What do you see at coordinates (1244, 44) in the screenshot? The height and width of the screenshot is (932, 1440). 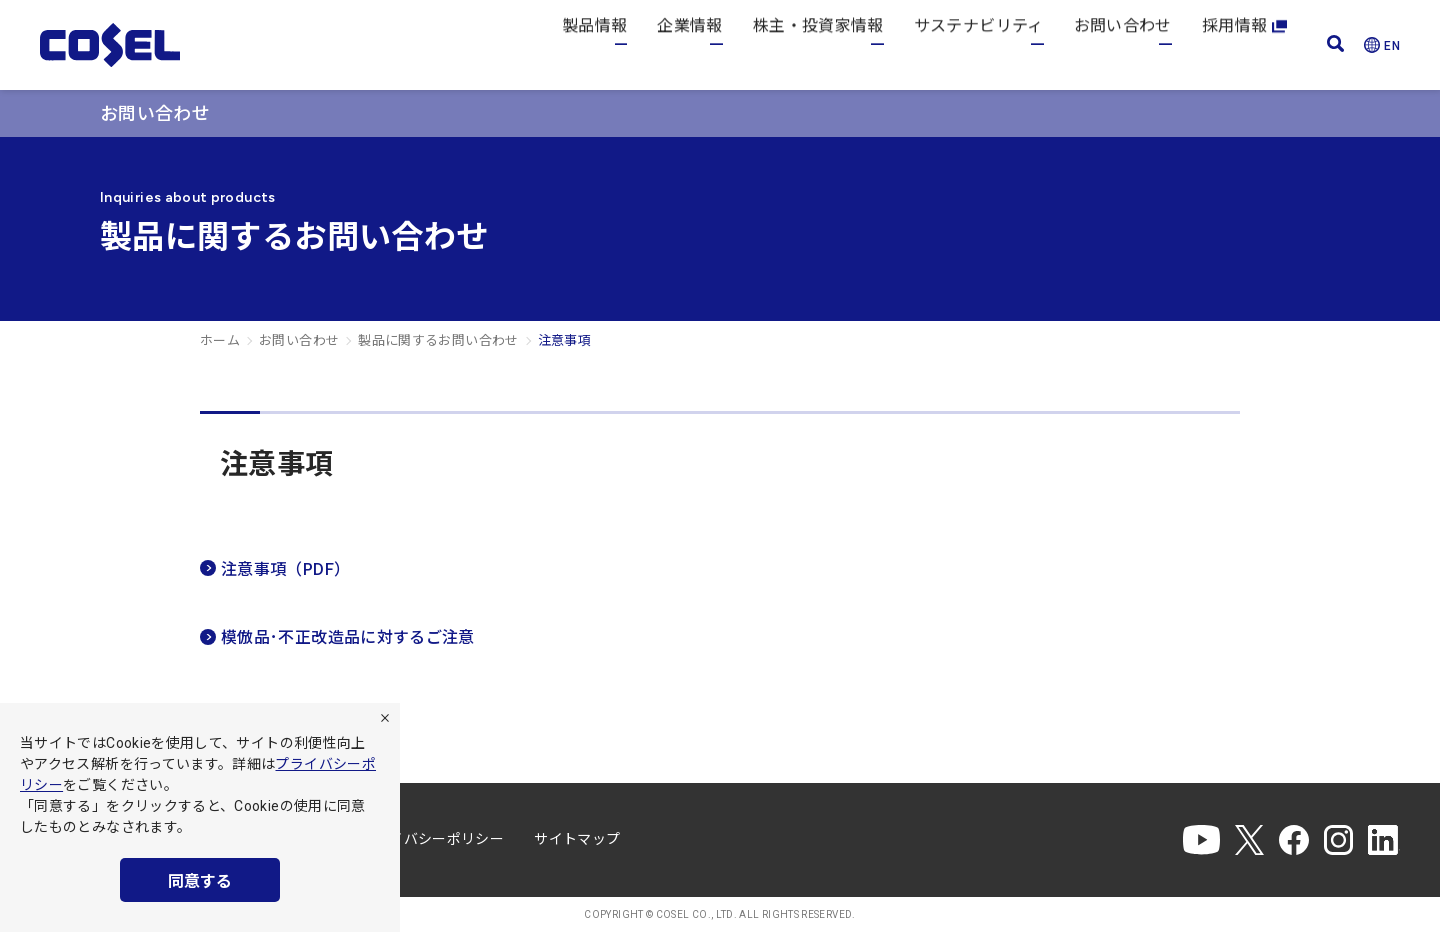 I see `採用情報` at bounding box center [1244, 44].